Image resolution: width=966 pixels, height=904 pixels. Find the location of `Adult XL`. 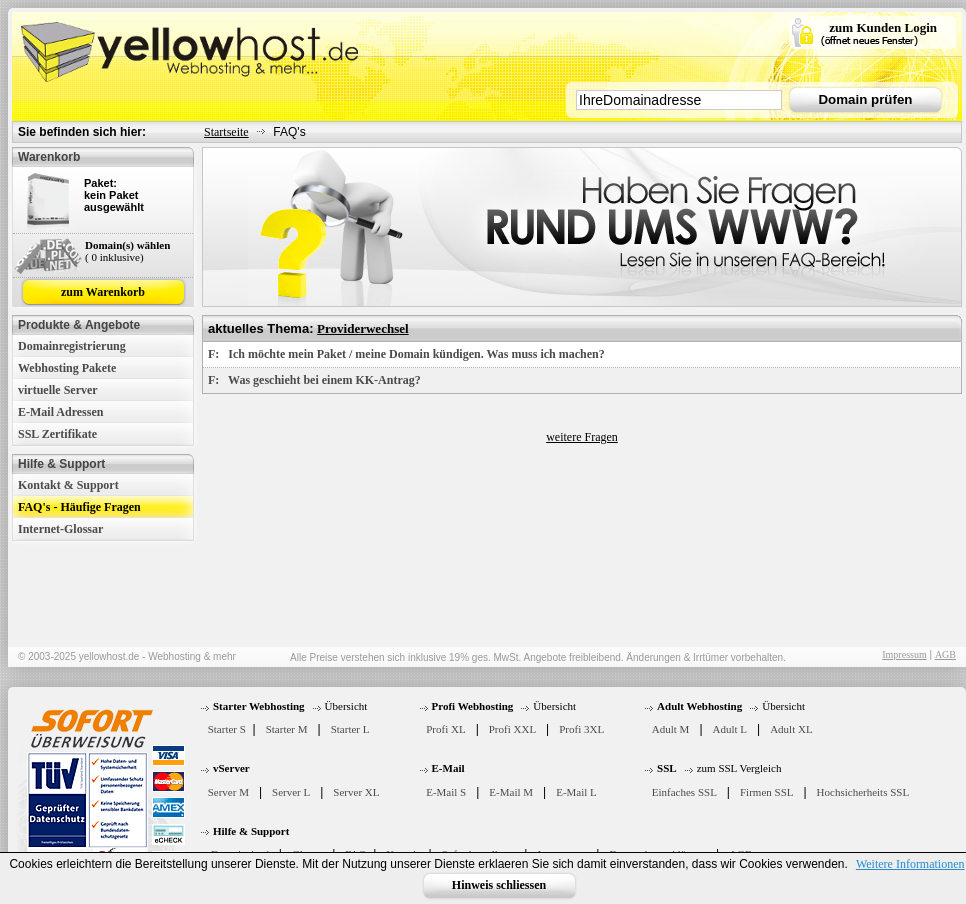

Adult XL is located at coordinates (791, 729).